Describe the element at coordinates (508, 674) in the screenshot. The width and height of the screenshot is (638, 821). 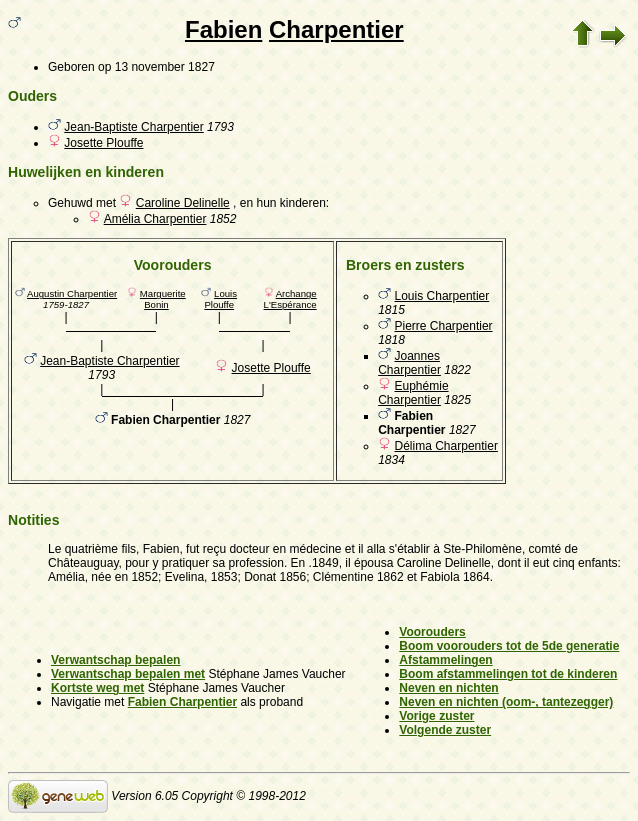
I see `Boom afstammelingen tot de kinderen` at that location.